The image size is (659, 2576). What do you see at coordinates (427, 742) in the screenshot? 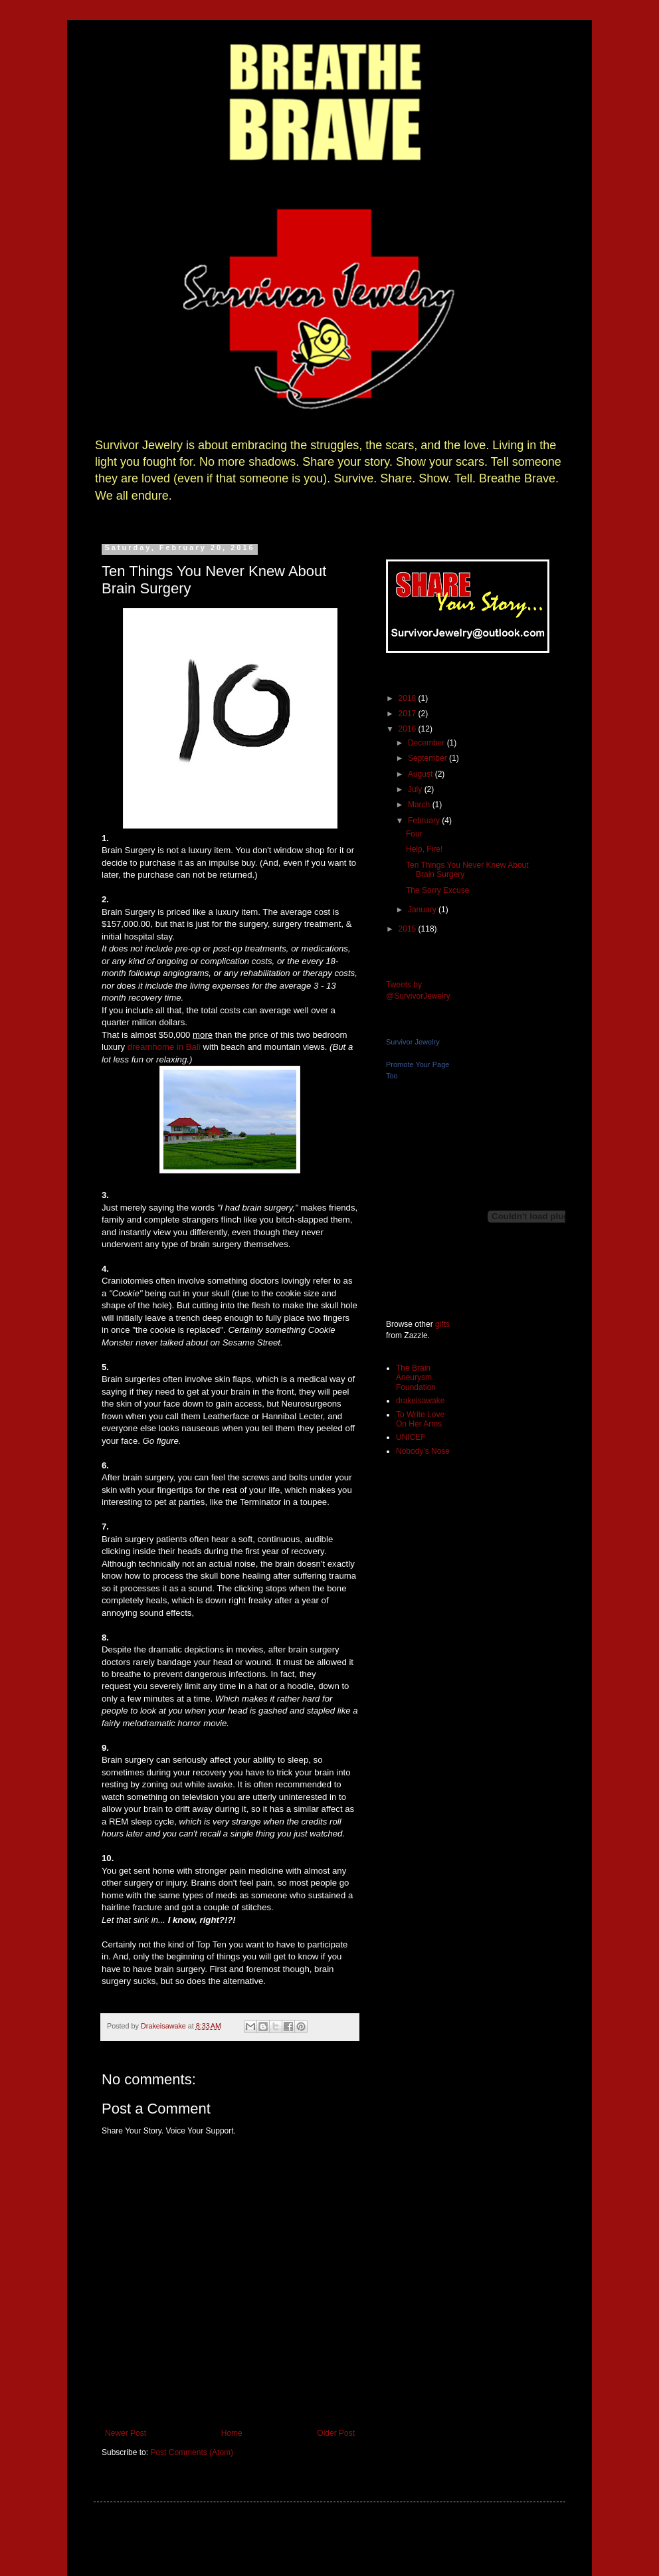
I see `December` at bounding box center [427, 742].